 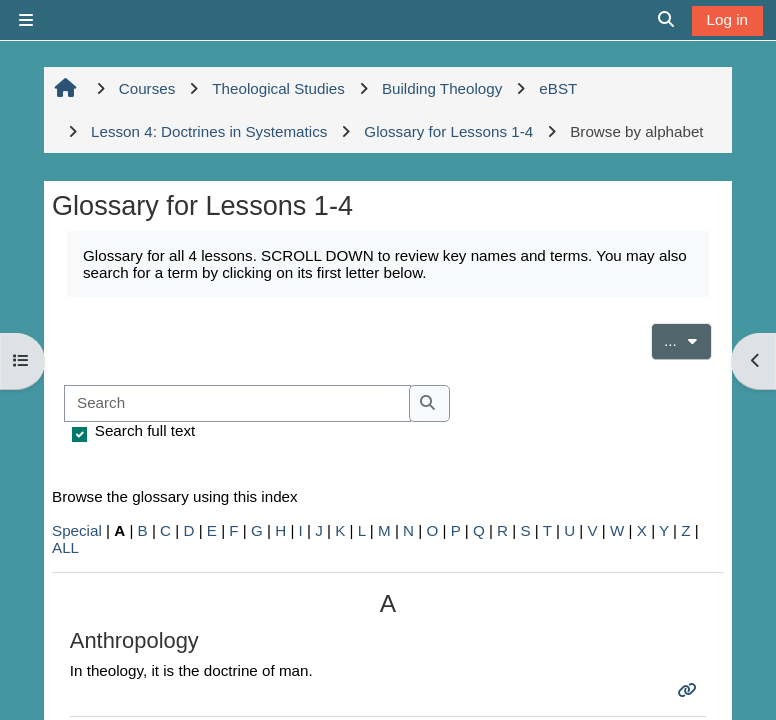 I want to click on ..., so click(x=688, y=339).